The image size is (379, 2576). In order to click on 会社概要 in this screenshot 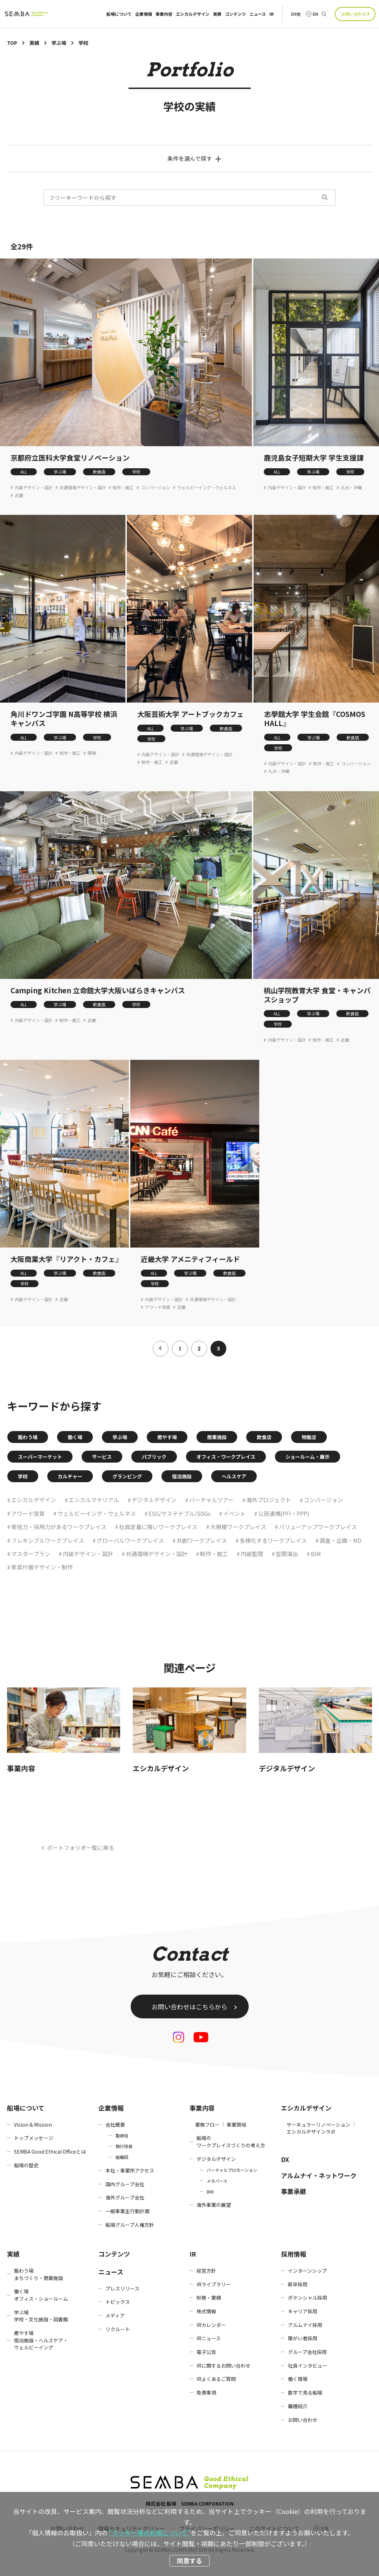, I will do `click(115, 2124)`.